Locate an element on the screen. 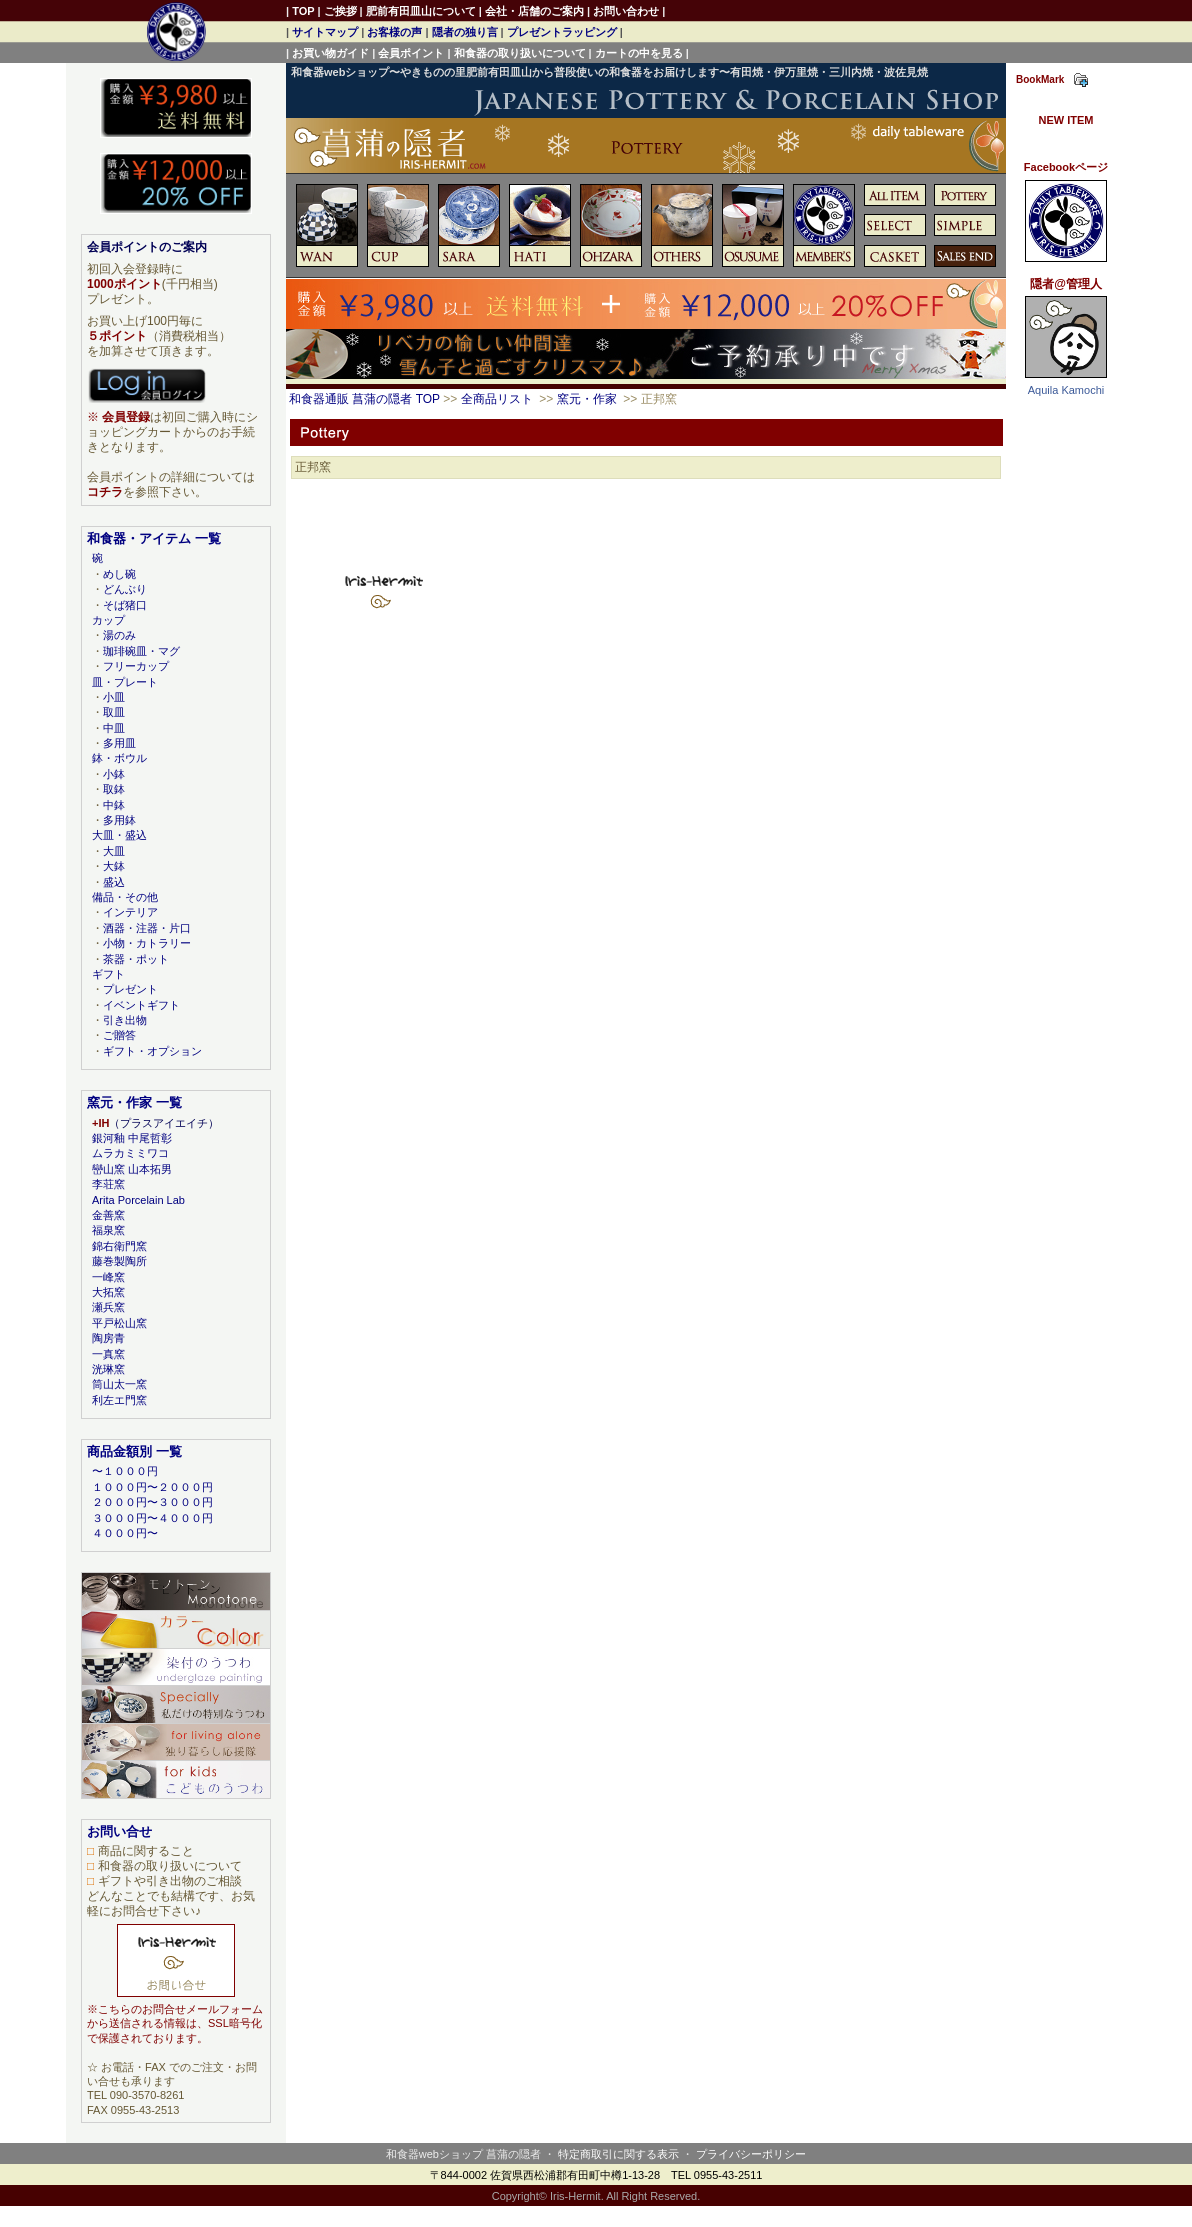 The image size is (1192, 2227). ギフト・オプション is located at coordinates (152, 1051).